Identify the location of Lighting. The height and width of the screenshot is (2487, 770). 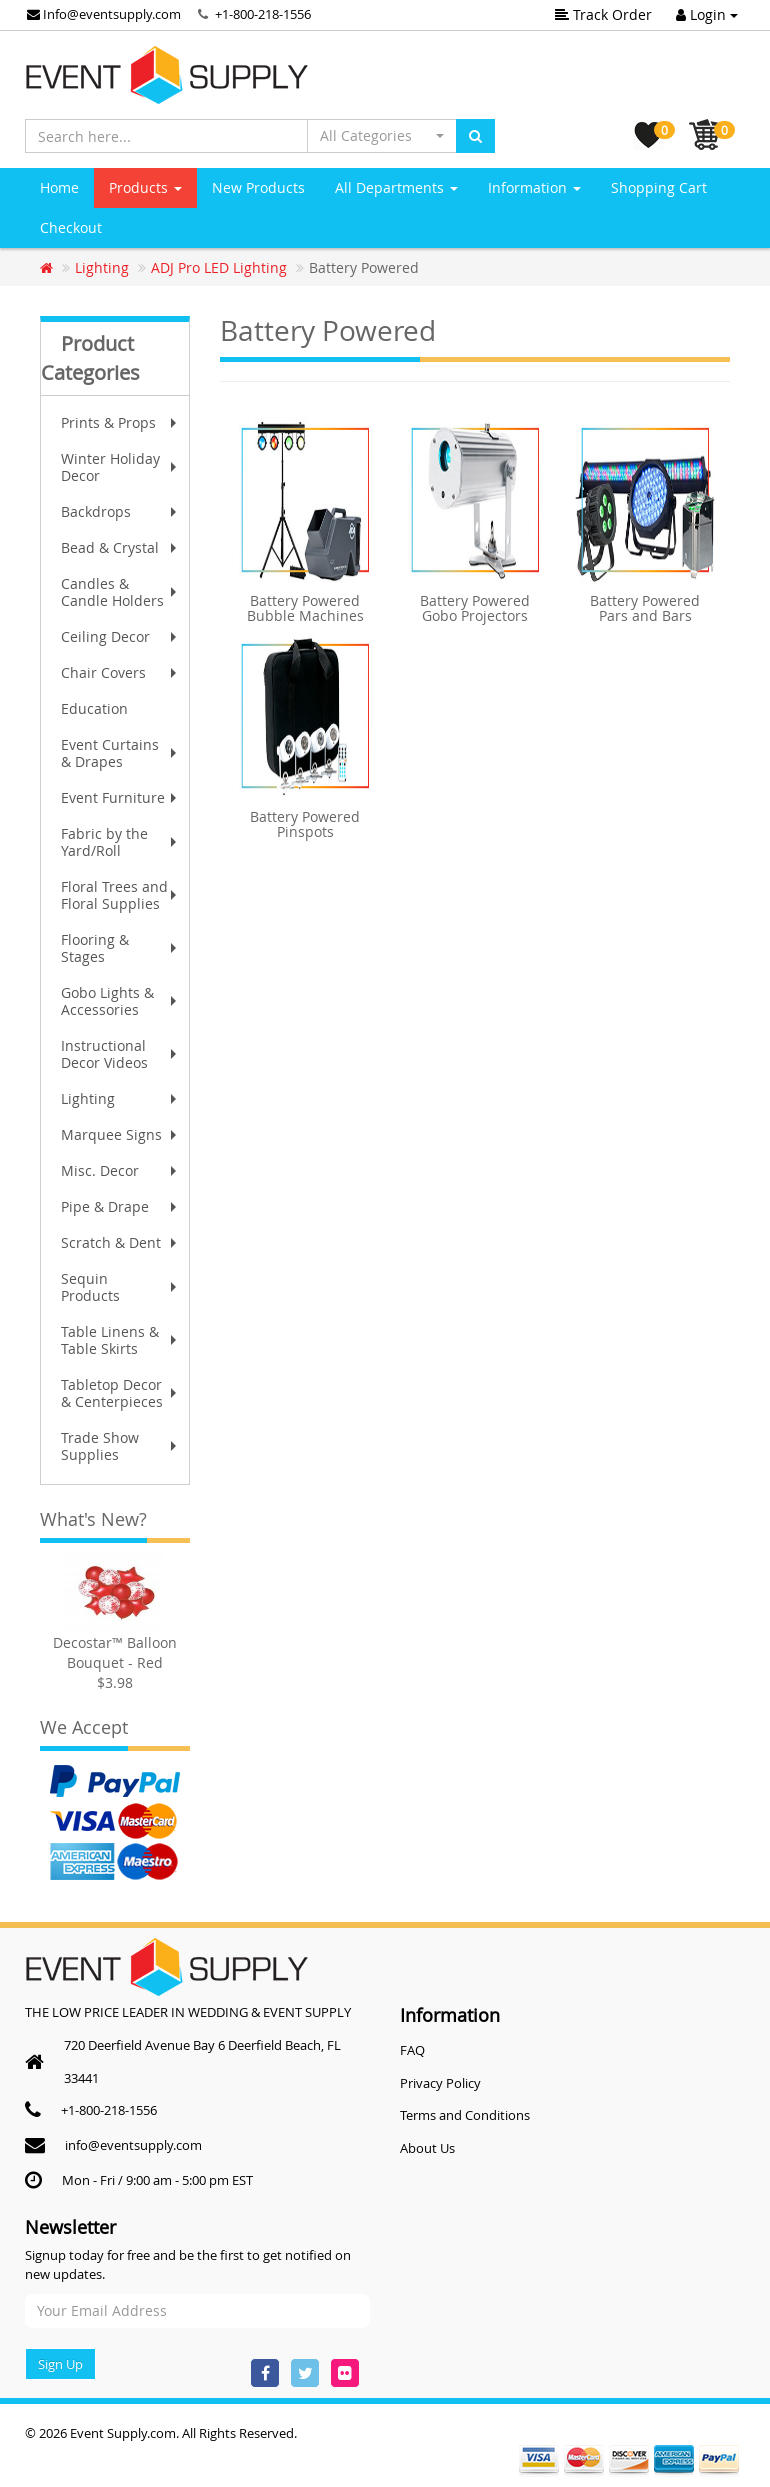
(121, 1098).